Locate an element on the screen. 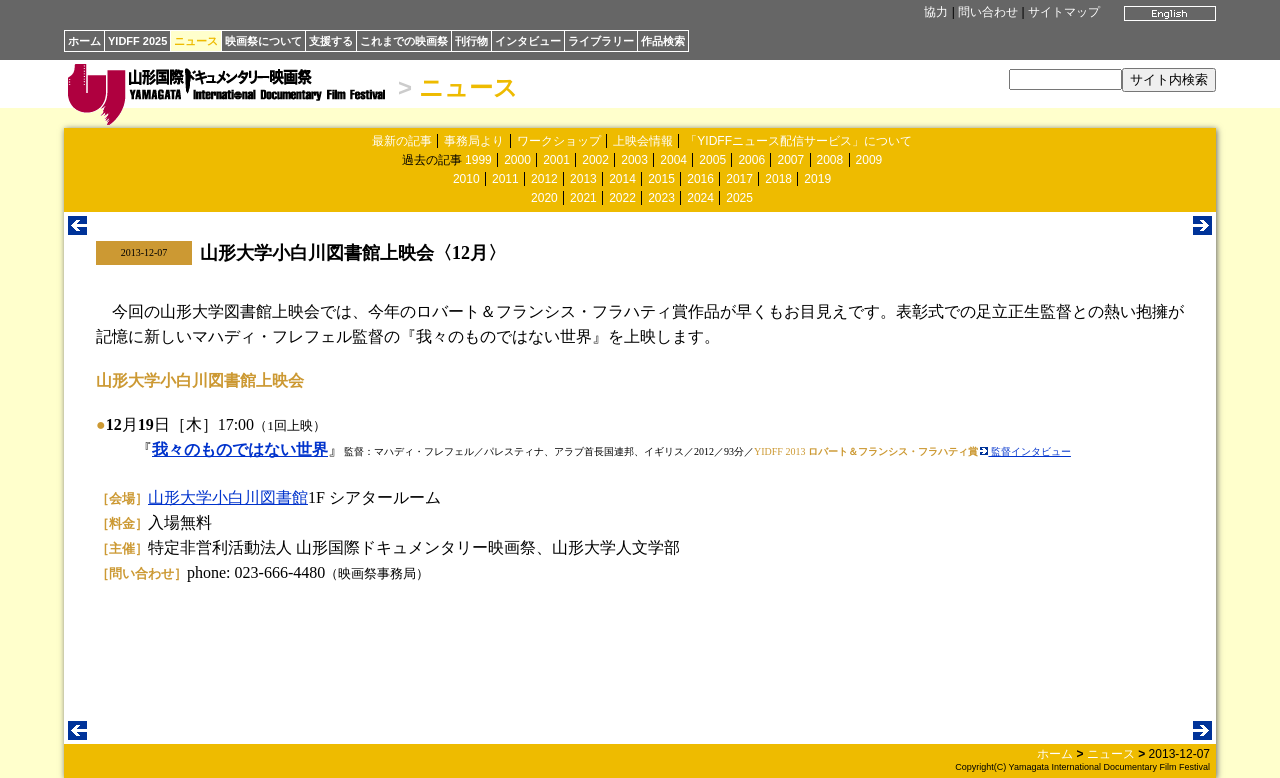 The height and width of the screenshot is (778, 1280). 2003 is located at coordinates (634, 160).